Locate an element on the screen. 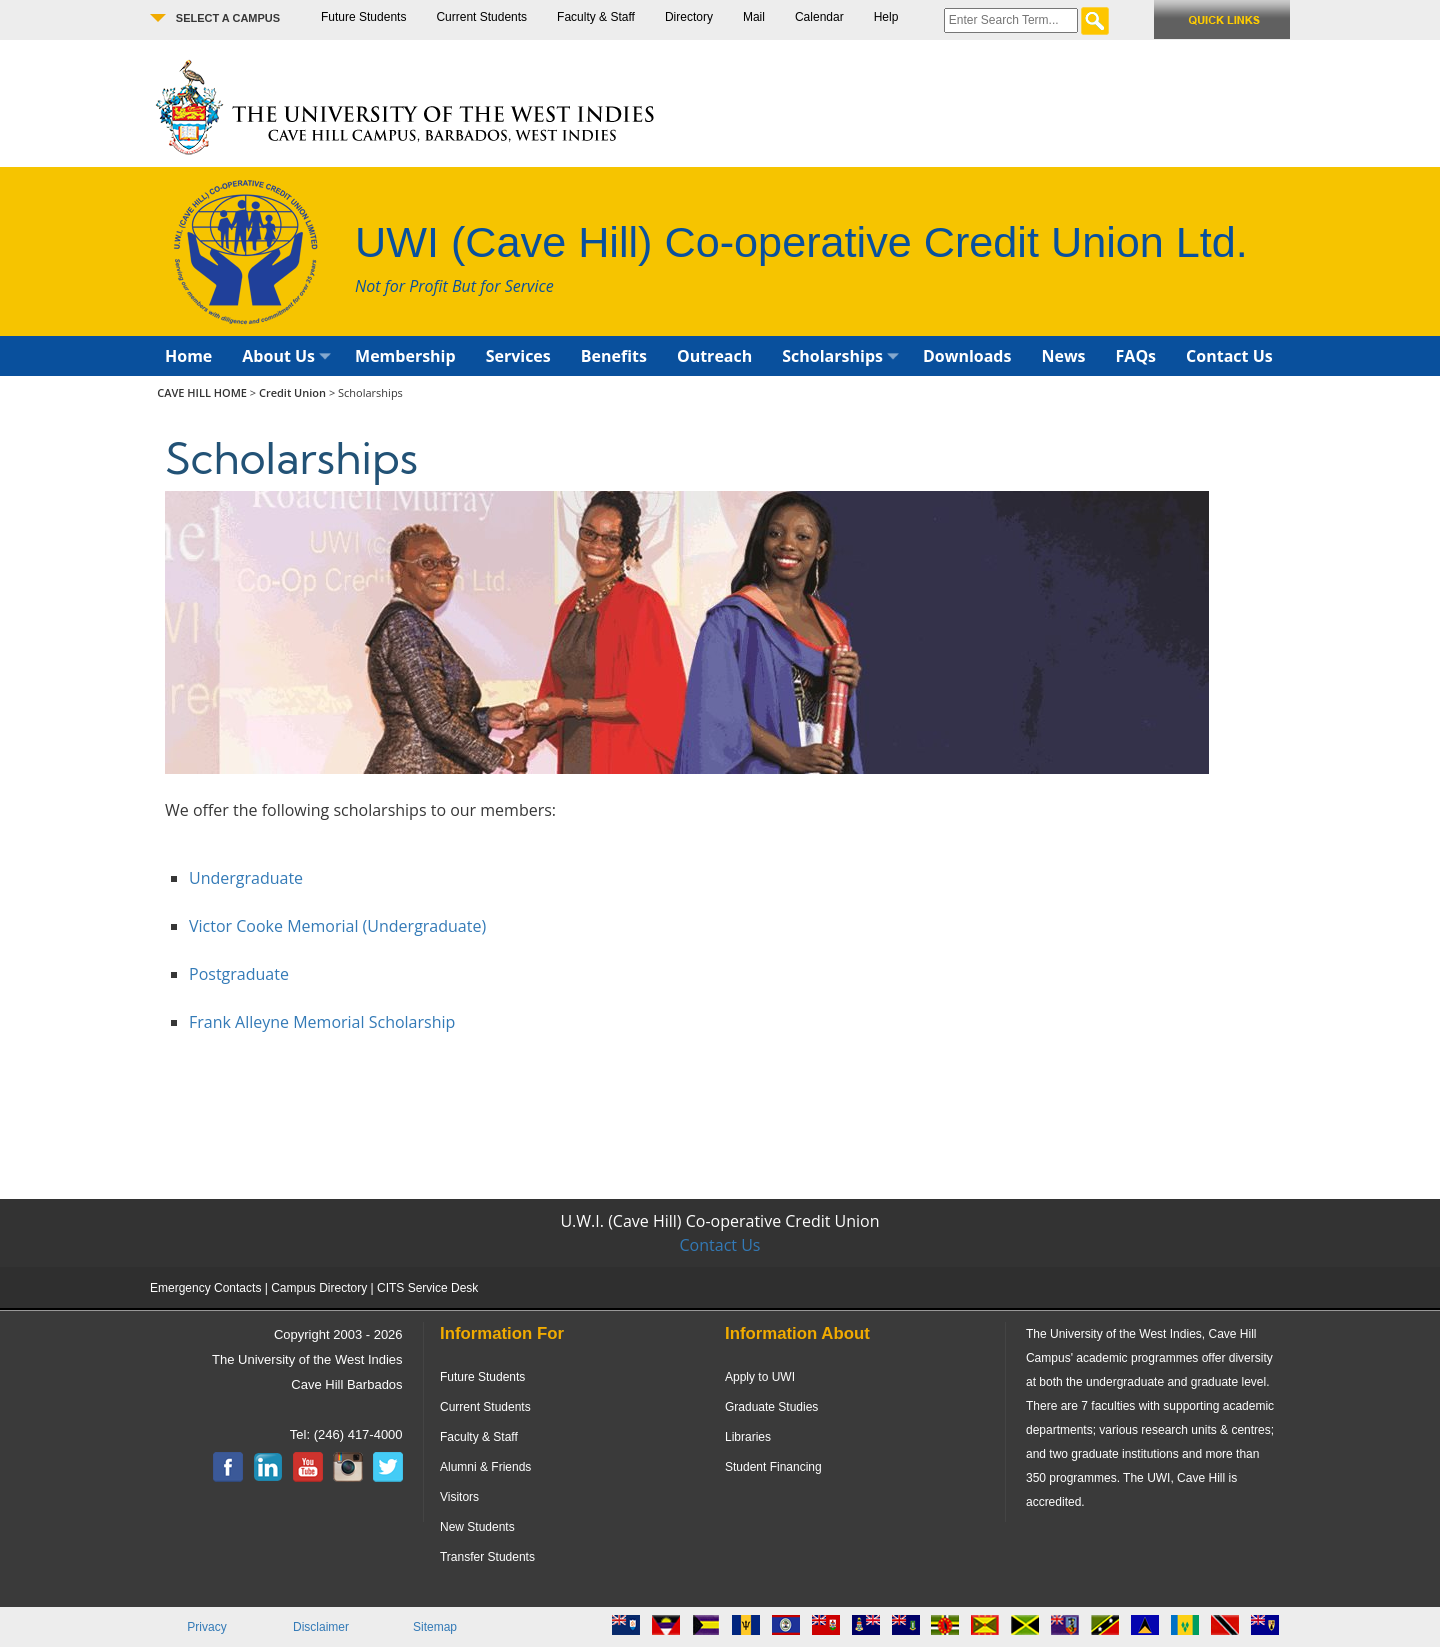 This screenshot has height=1647, width=1440. Student Financing is located at coordinates (773, 1467).